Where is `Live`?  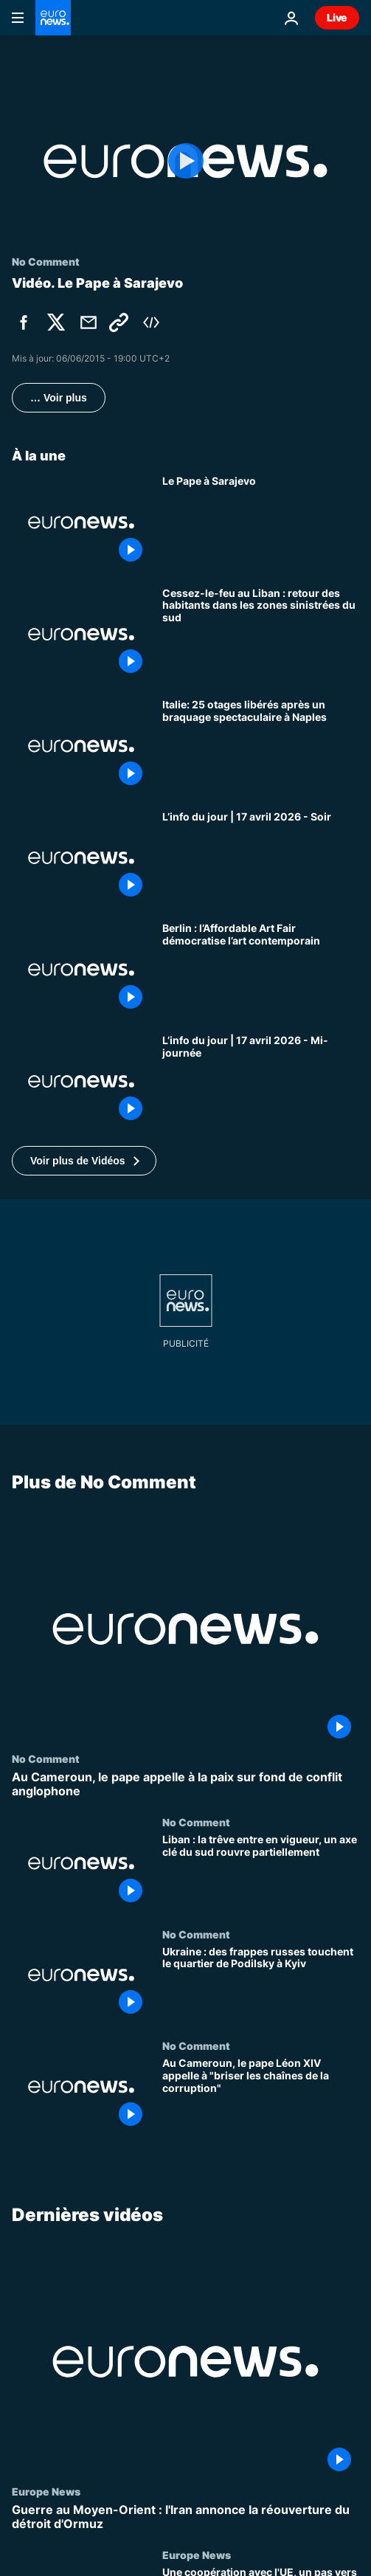 Live is located at coordinates (337, 17).